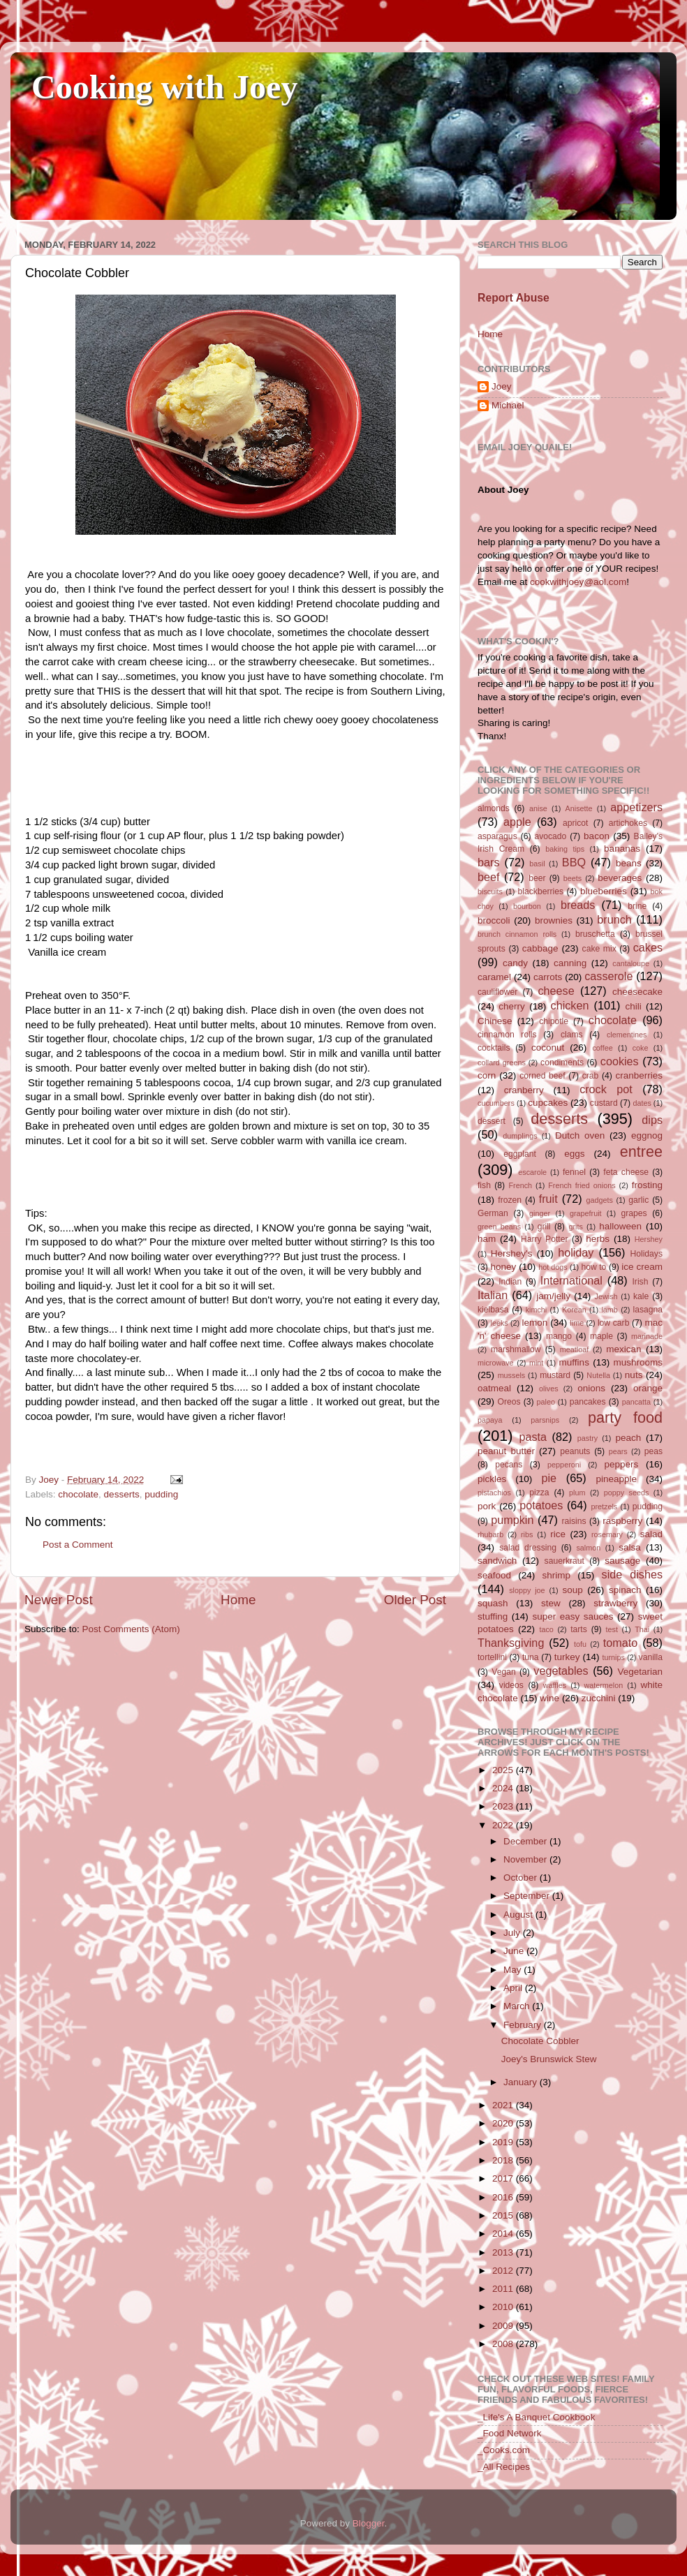  What do you see at coordinates (520, 1136) in the screenshot?
I see `dumplings` at bounding box center [520, 1136].